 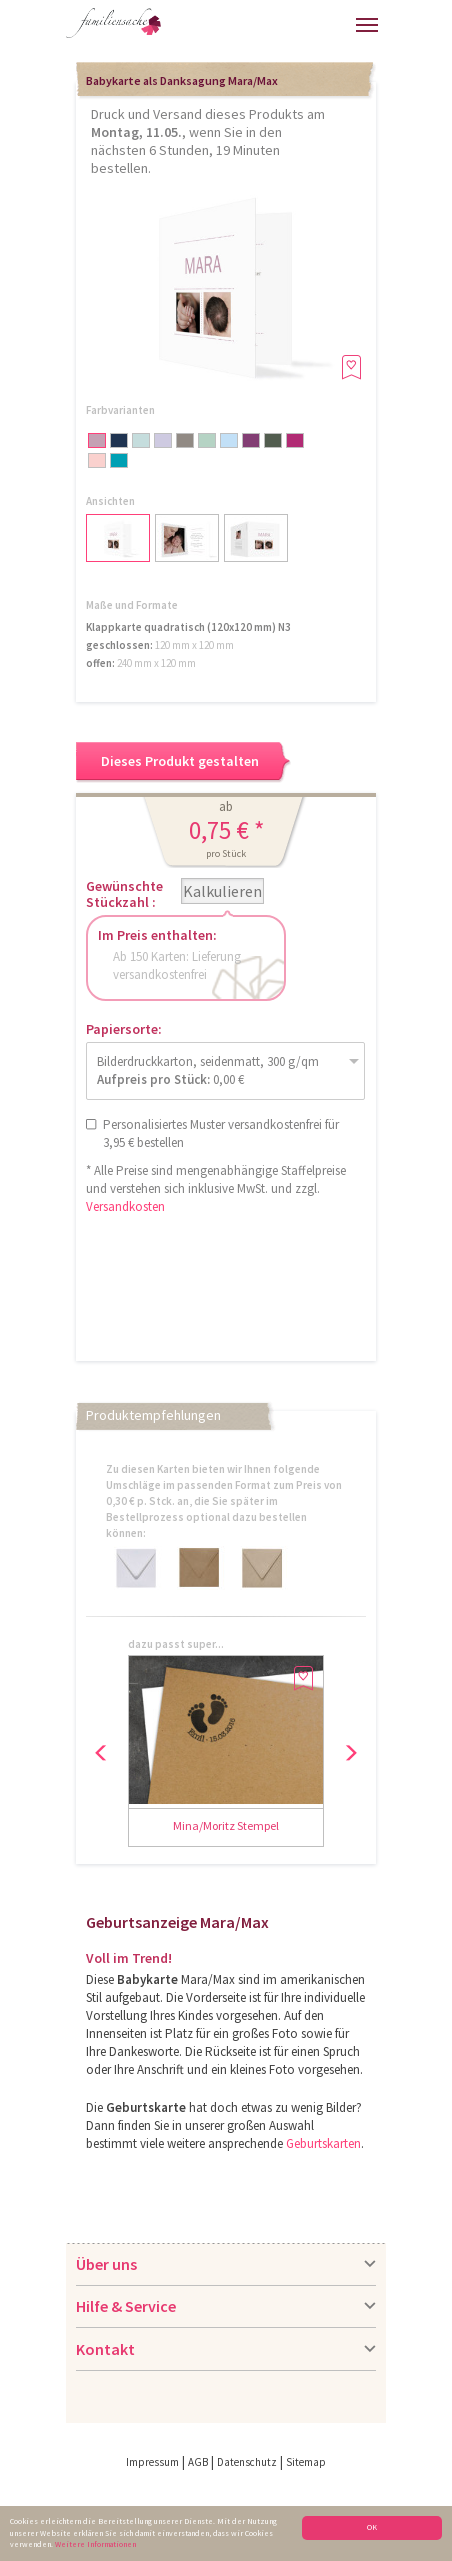 I want to click on Bilderdruckkarton, seidenmatt, 300 g/qm 0,00 €, so click(x=208, y=1070).